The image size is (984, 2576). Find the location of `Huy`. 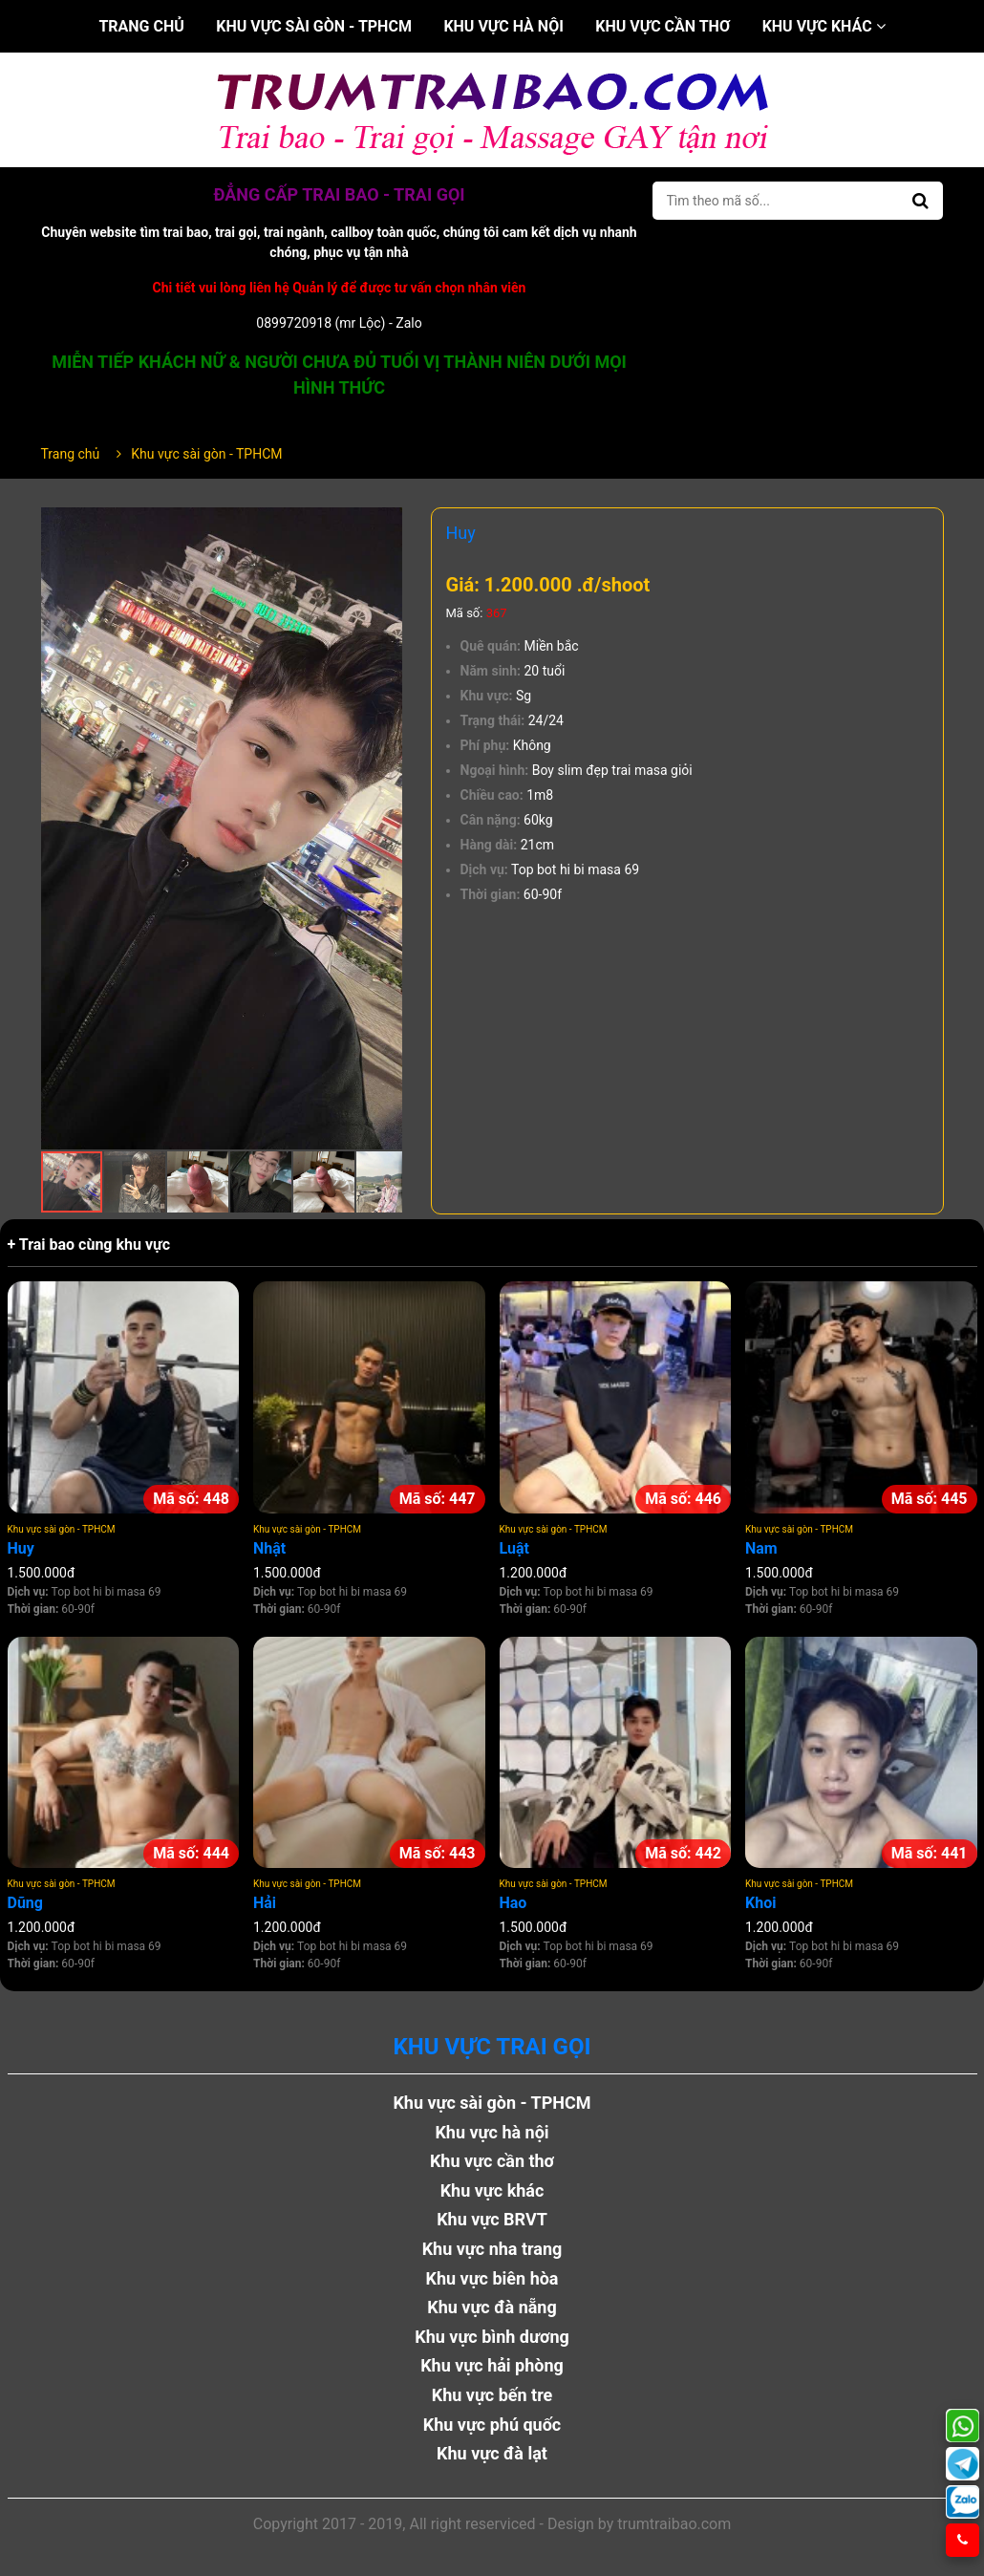

Huy is located at coordinates (21, 1548).